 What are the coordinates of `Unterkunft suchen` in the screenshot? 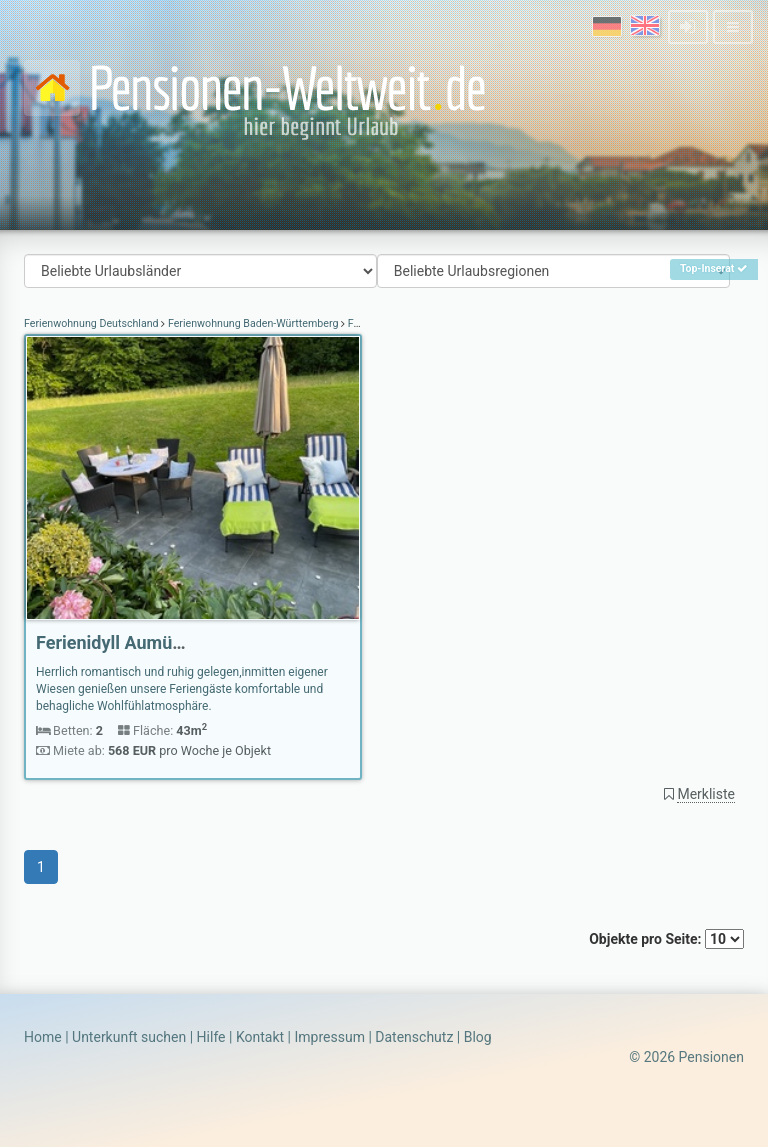 It's located at (129, 1037).